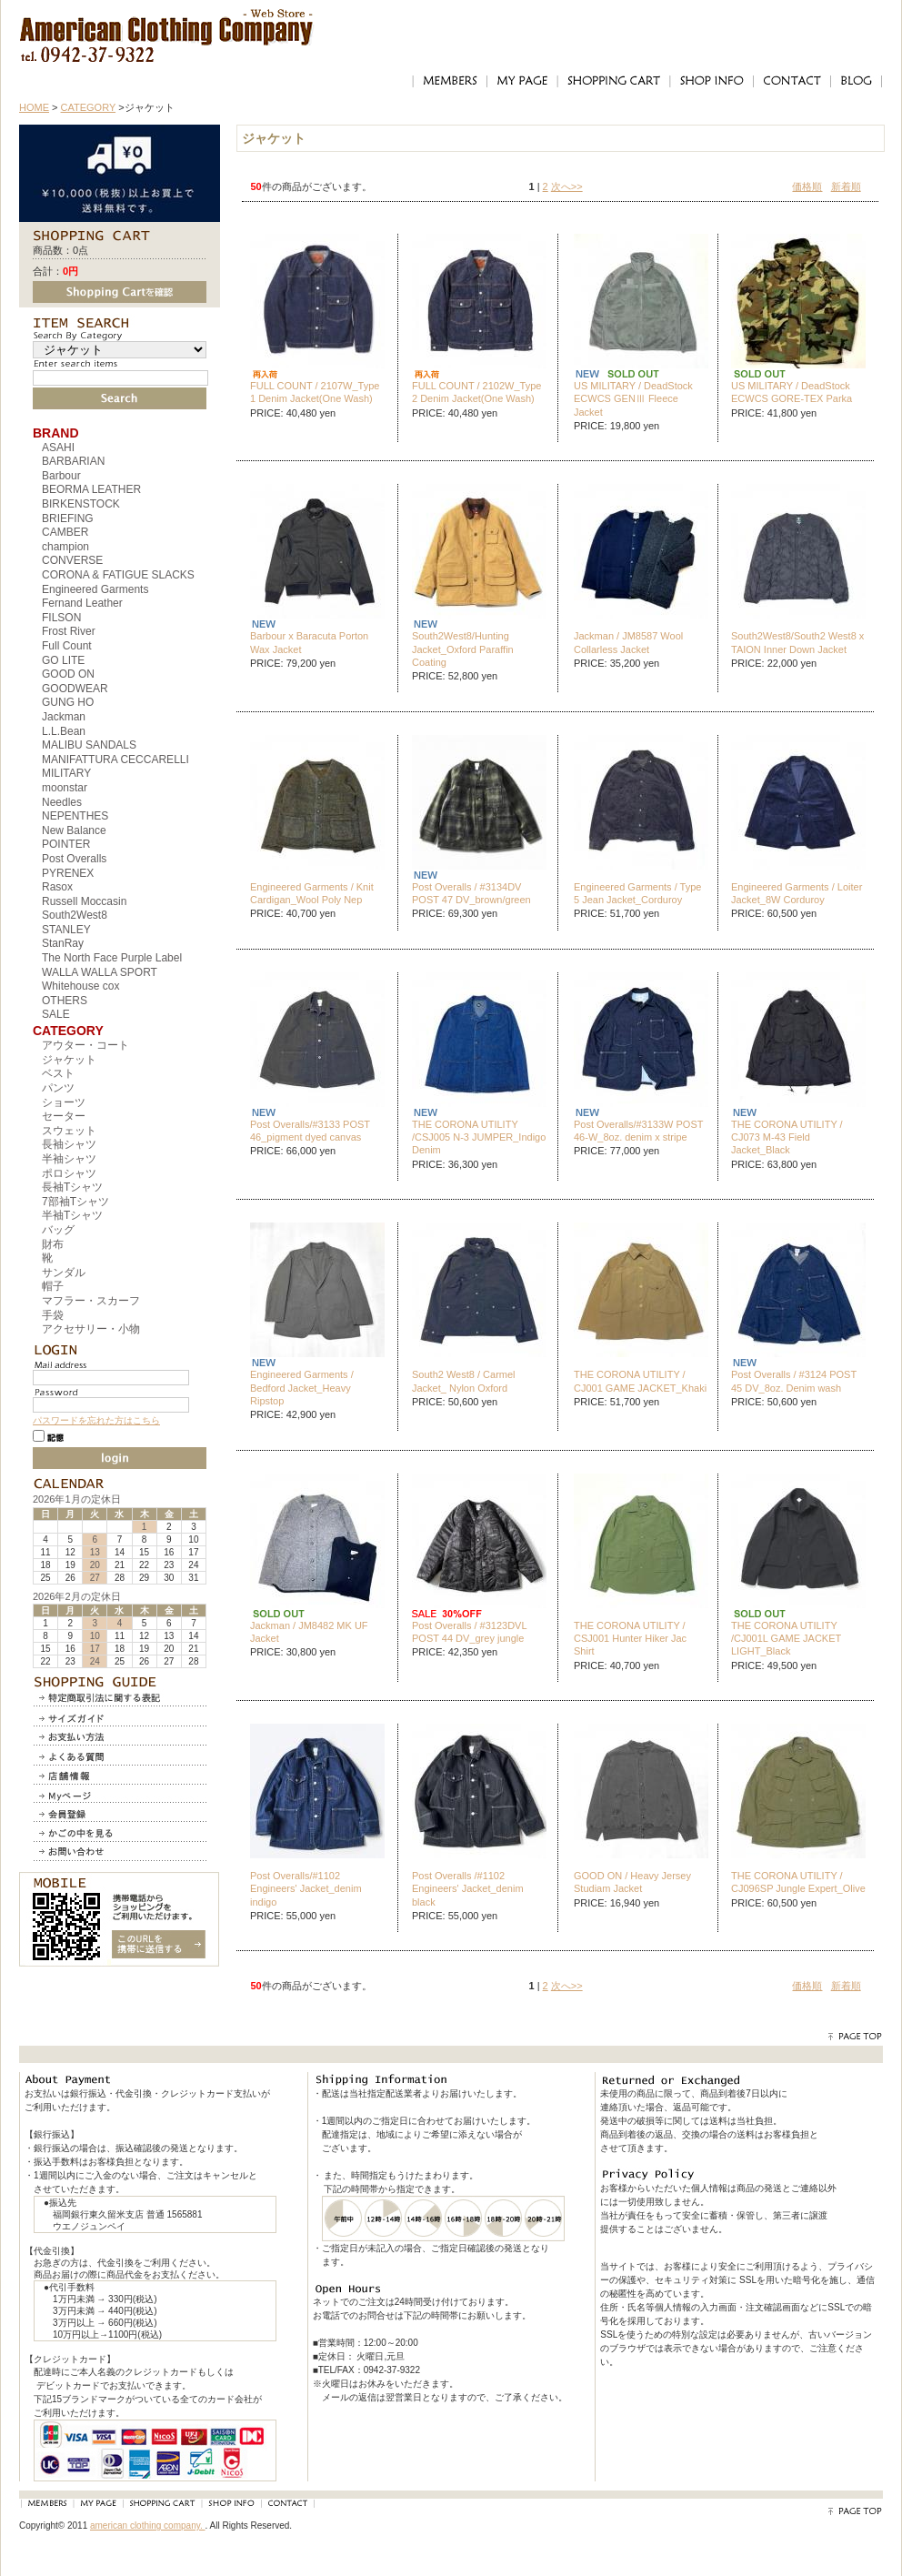 The height and width of the screenshot is (2576, 902). I want to click on バッグ, so click(58, 1229).